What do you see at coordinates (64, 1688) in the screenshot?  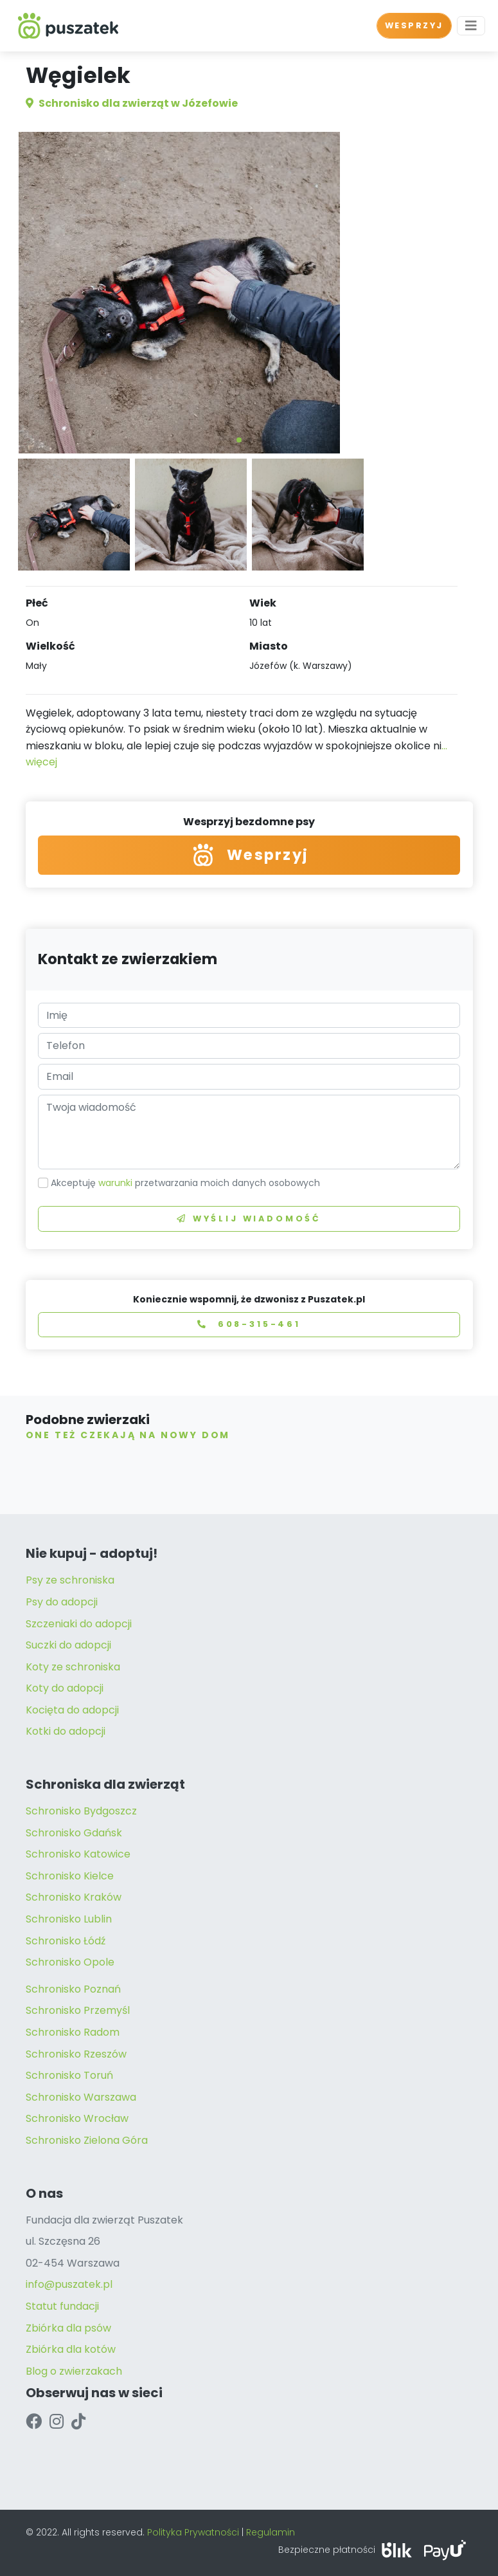 I see `Koty do adopcji` at bounding box center [64, 1688].